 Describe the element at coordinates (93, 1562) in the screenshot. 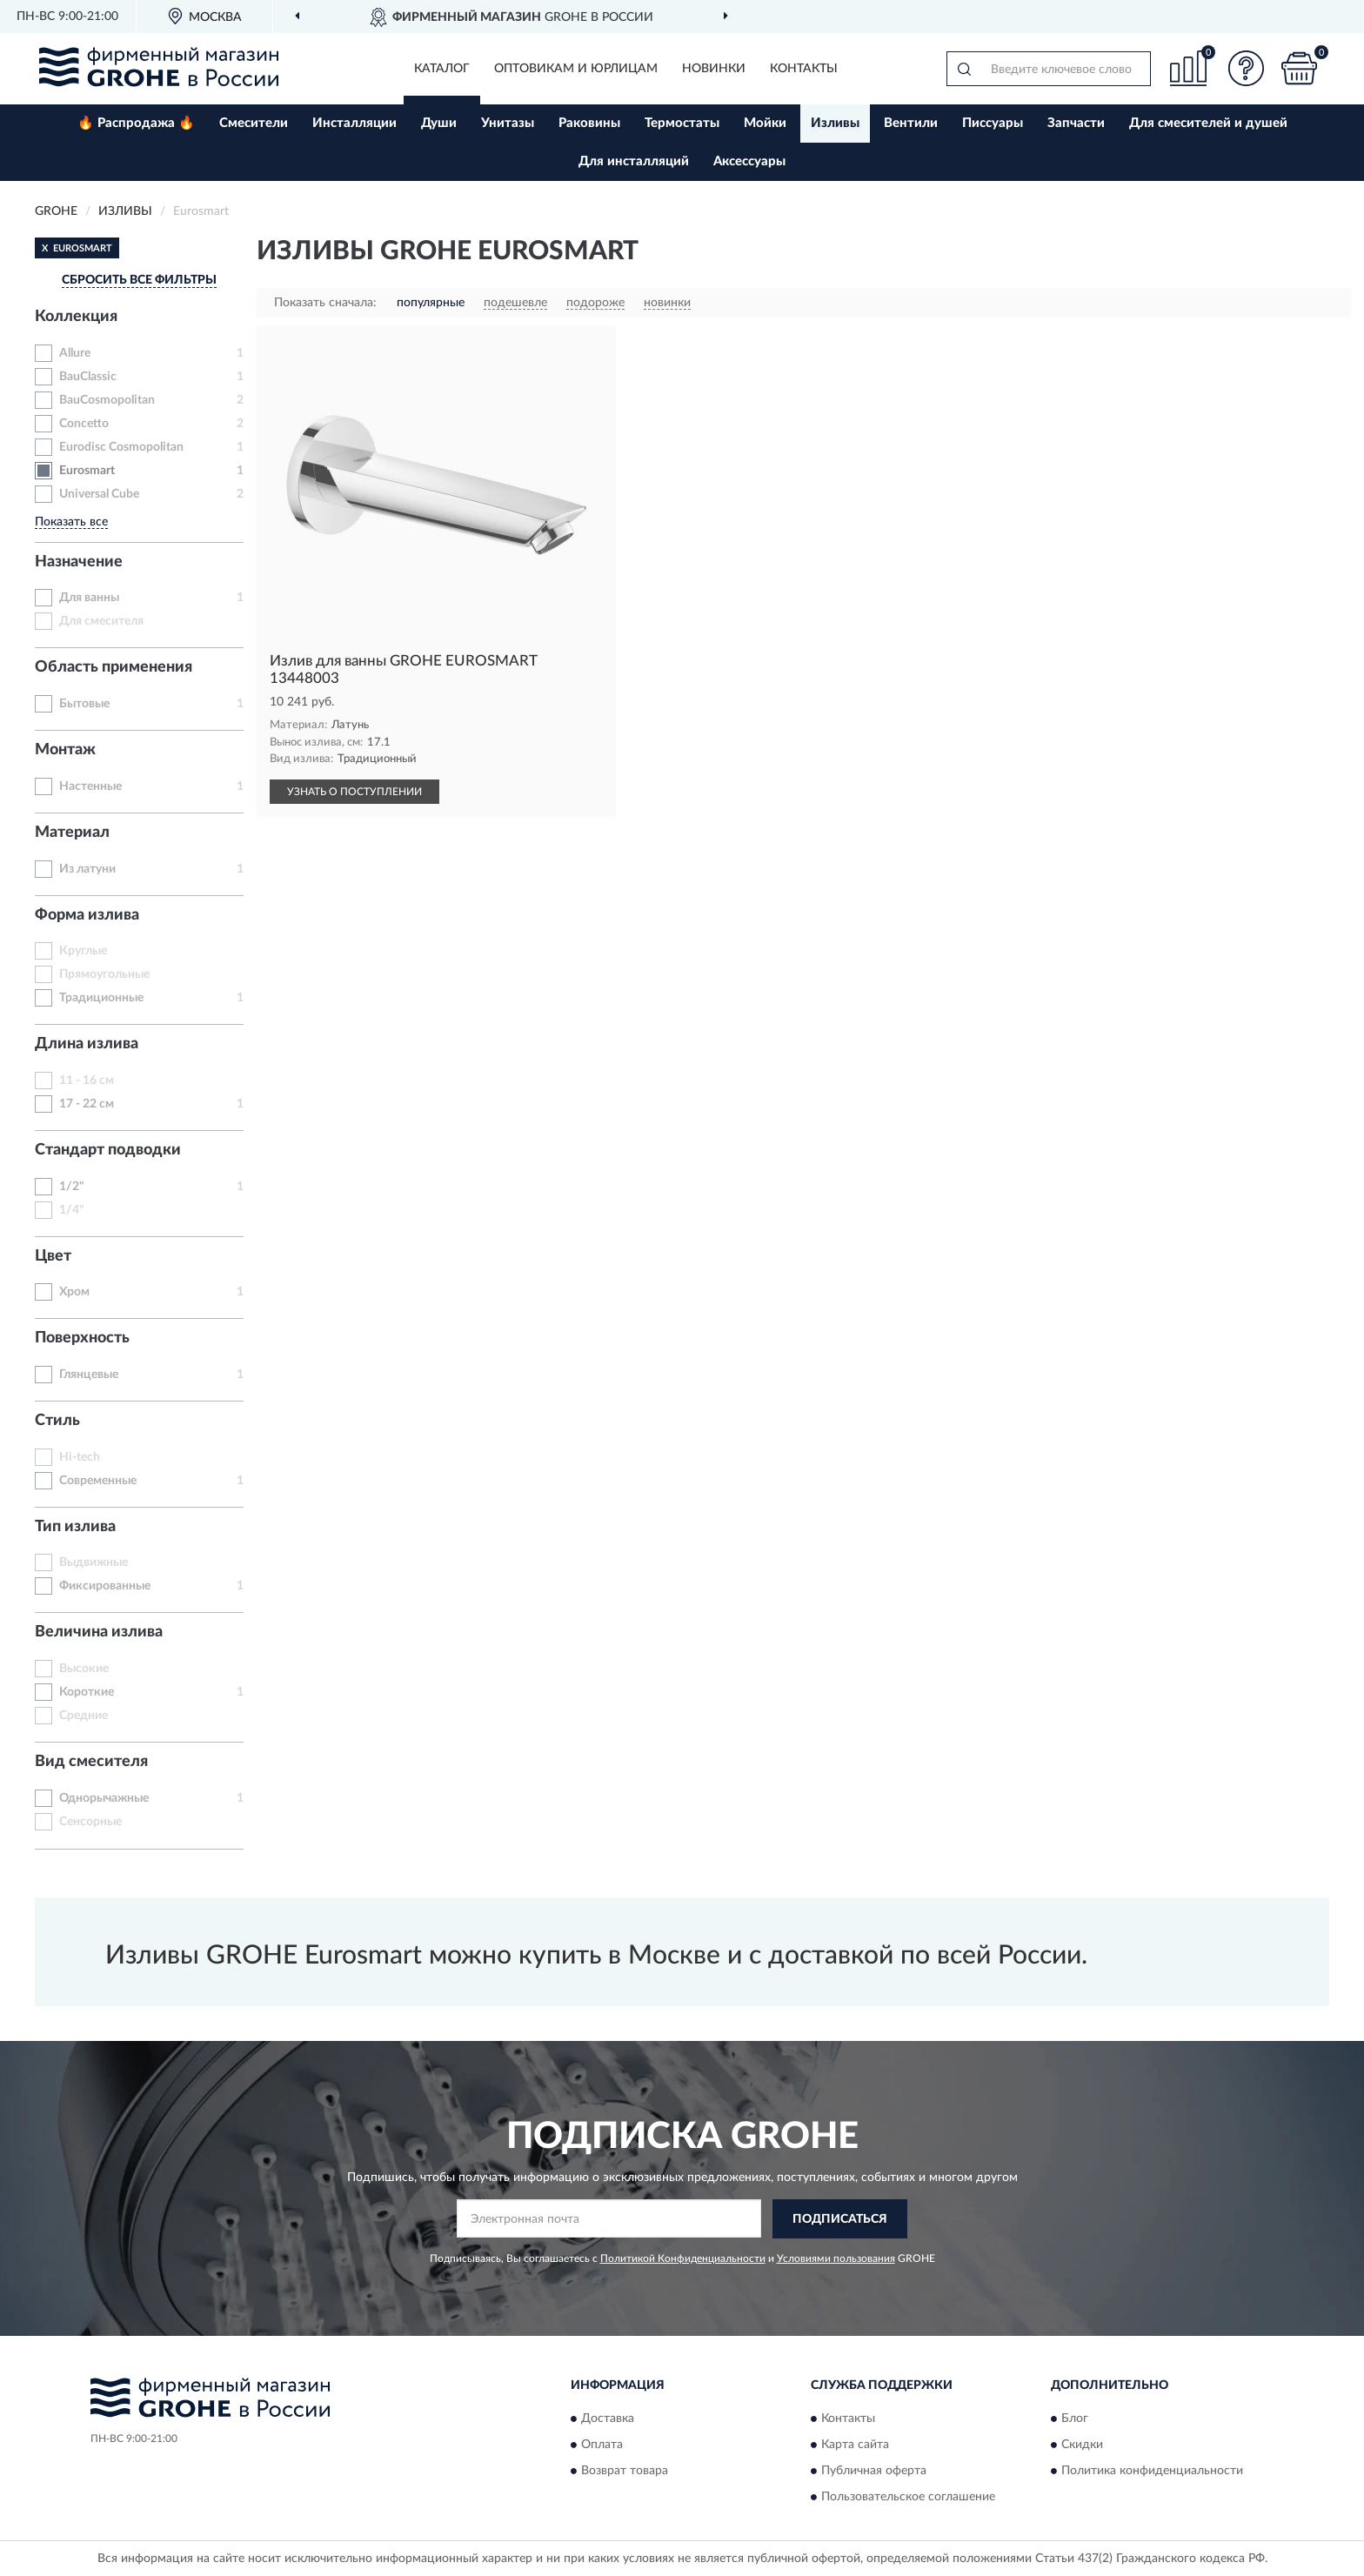

I see `Выдвижные` at that location.